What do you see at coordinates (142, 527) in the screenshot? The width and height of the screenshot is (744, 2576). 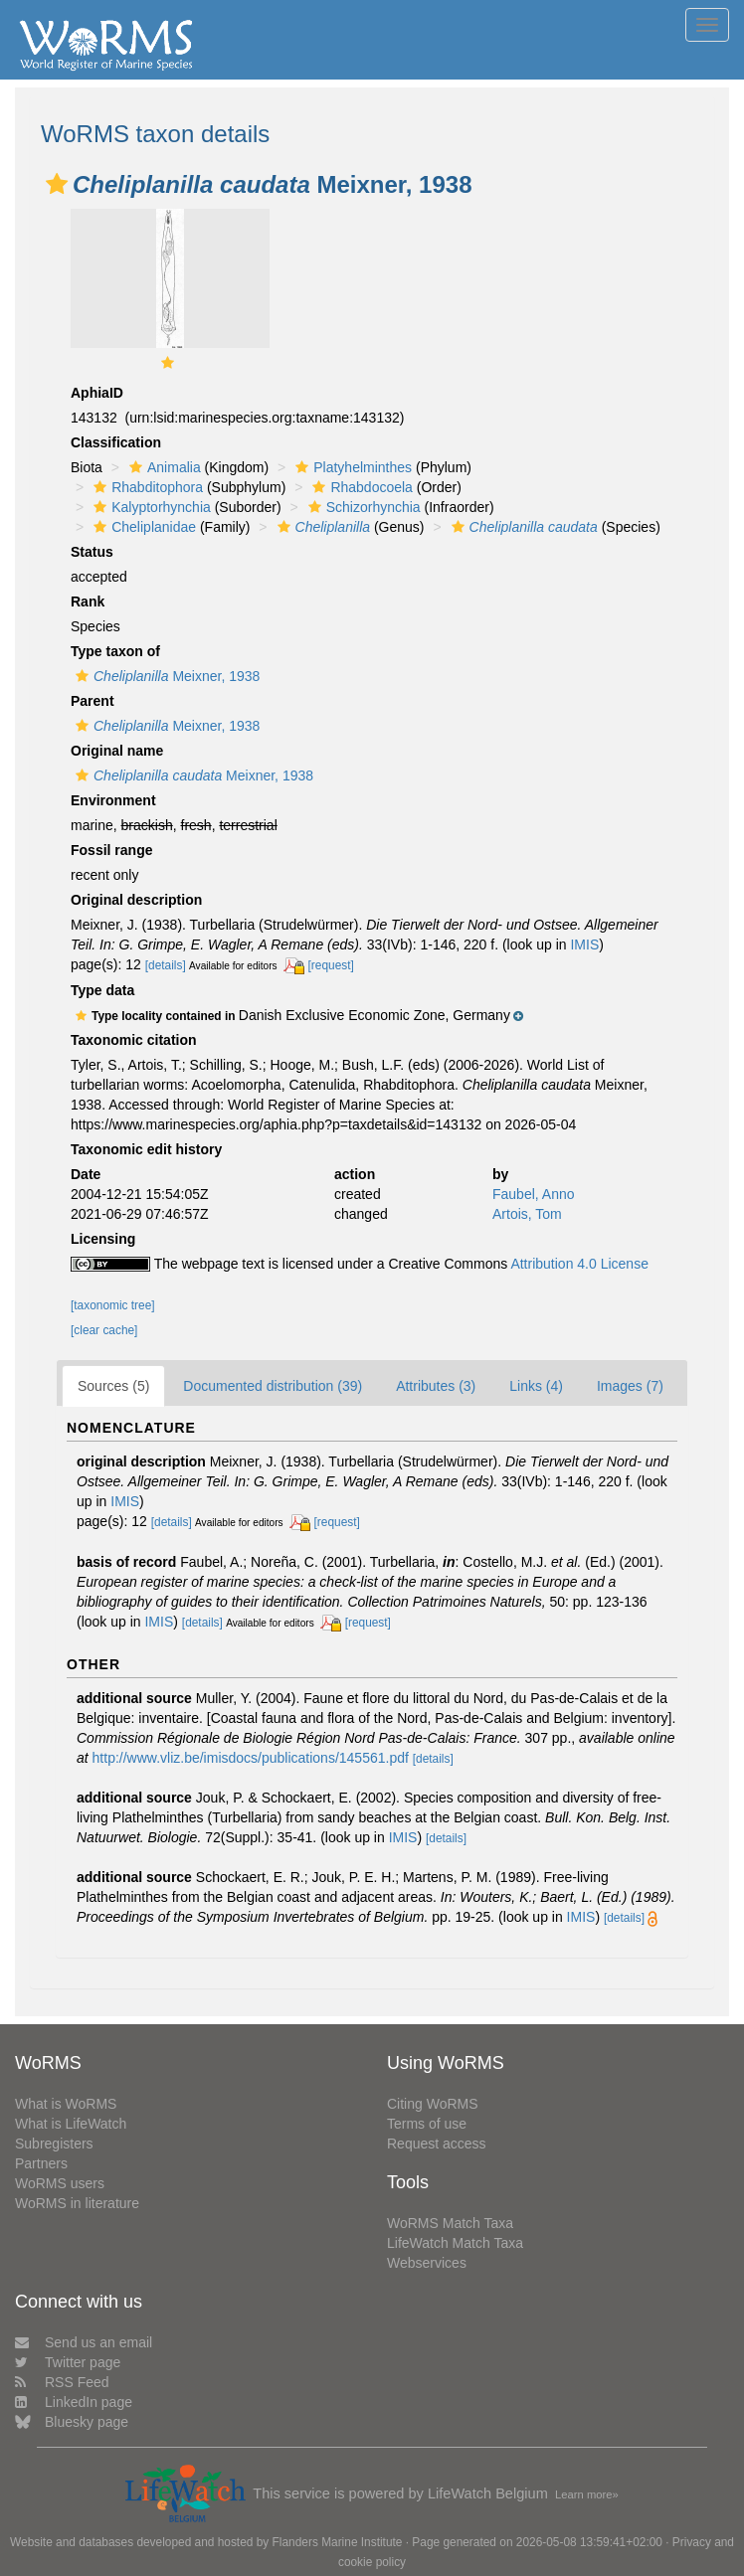 I see `Cheliplanidae` at bounding box center [142, 527].